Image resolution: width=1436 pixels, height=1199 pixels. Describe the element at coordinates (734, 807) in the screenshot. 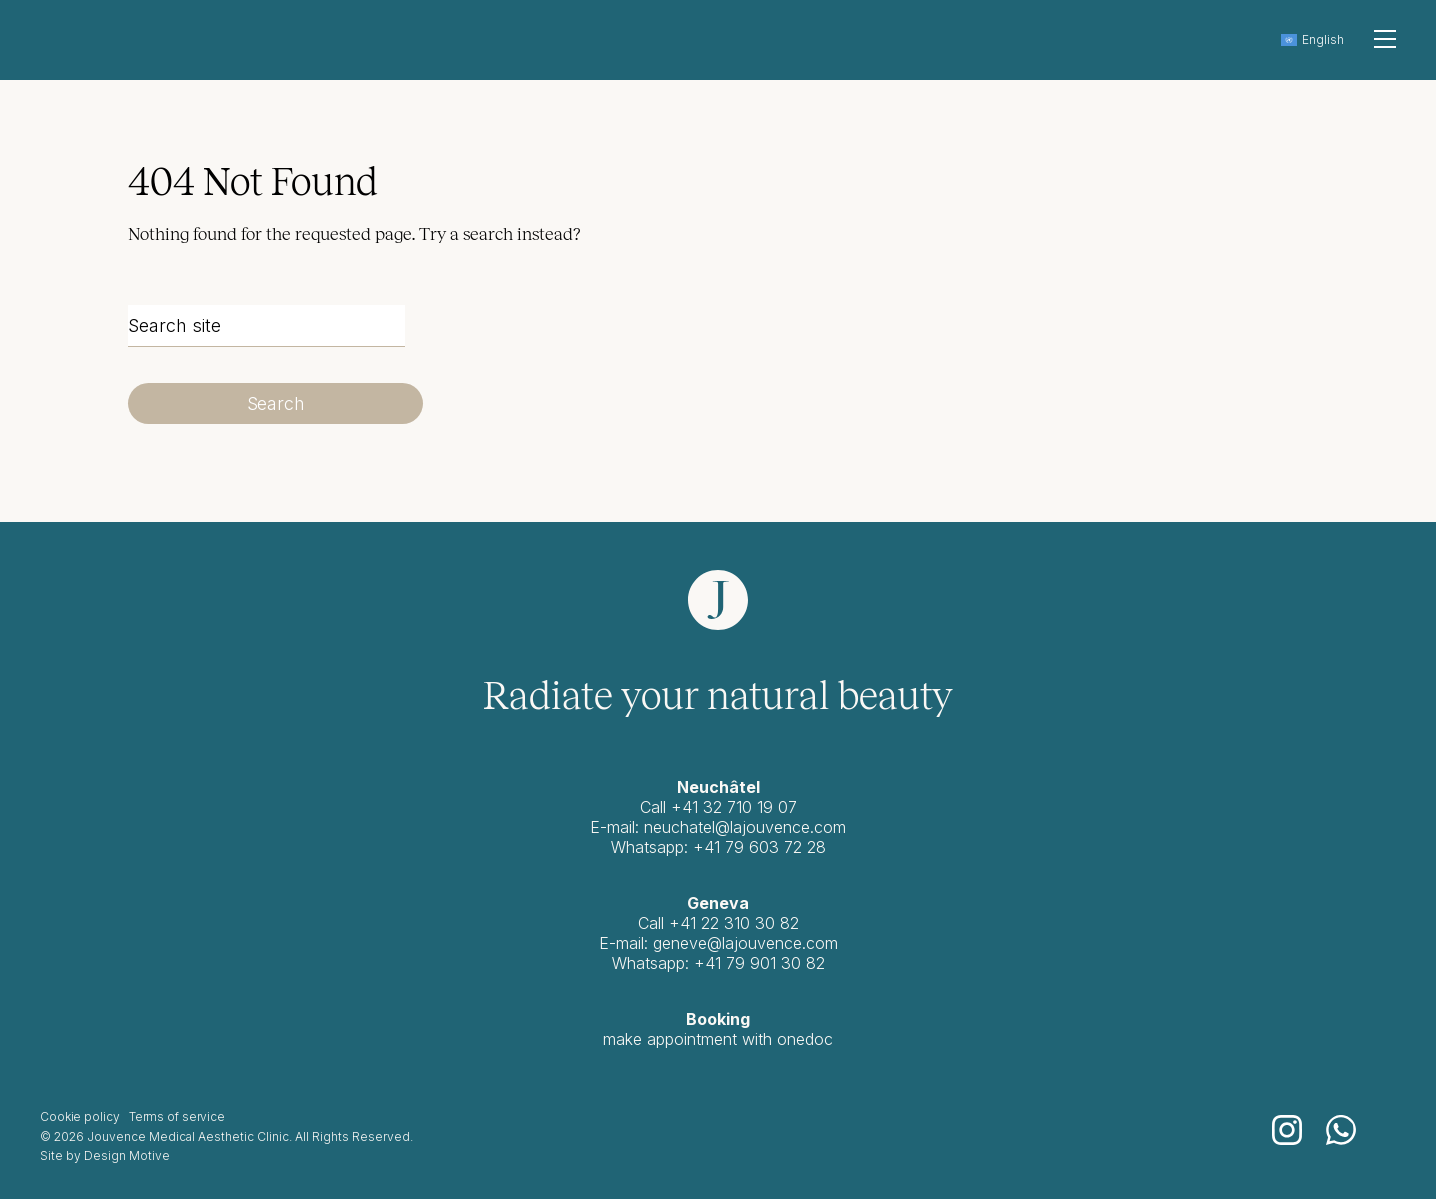

I see `+41 32 710 19 07` at that location.